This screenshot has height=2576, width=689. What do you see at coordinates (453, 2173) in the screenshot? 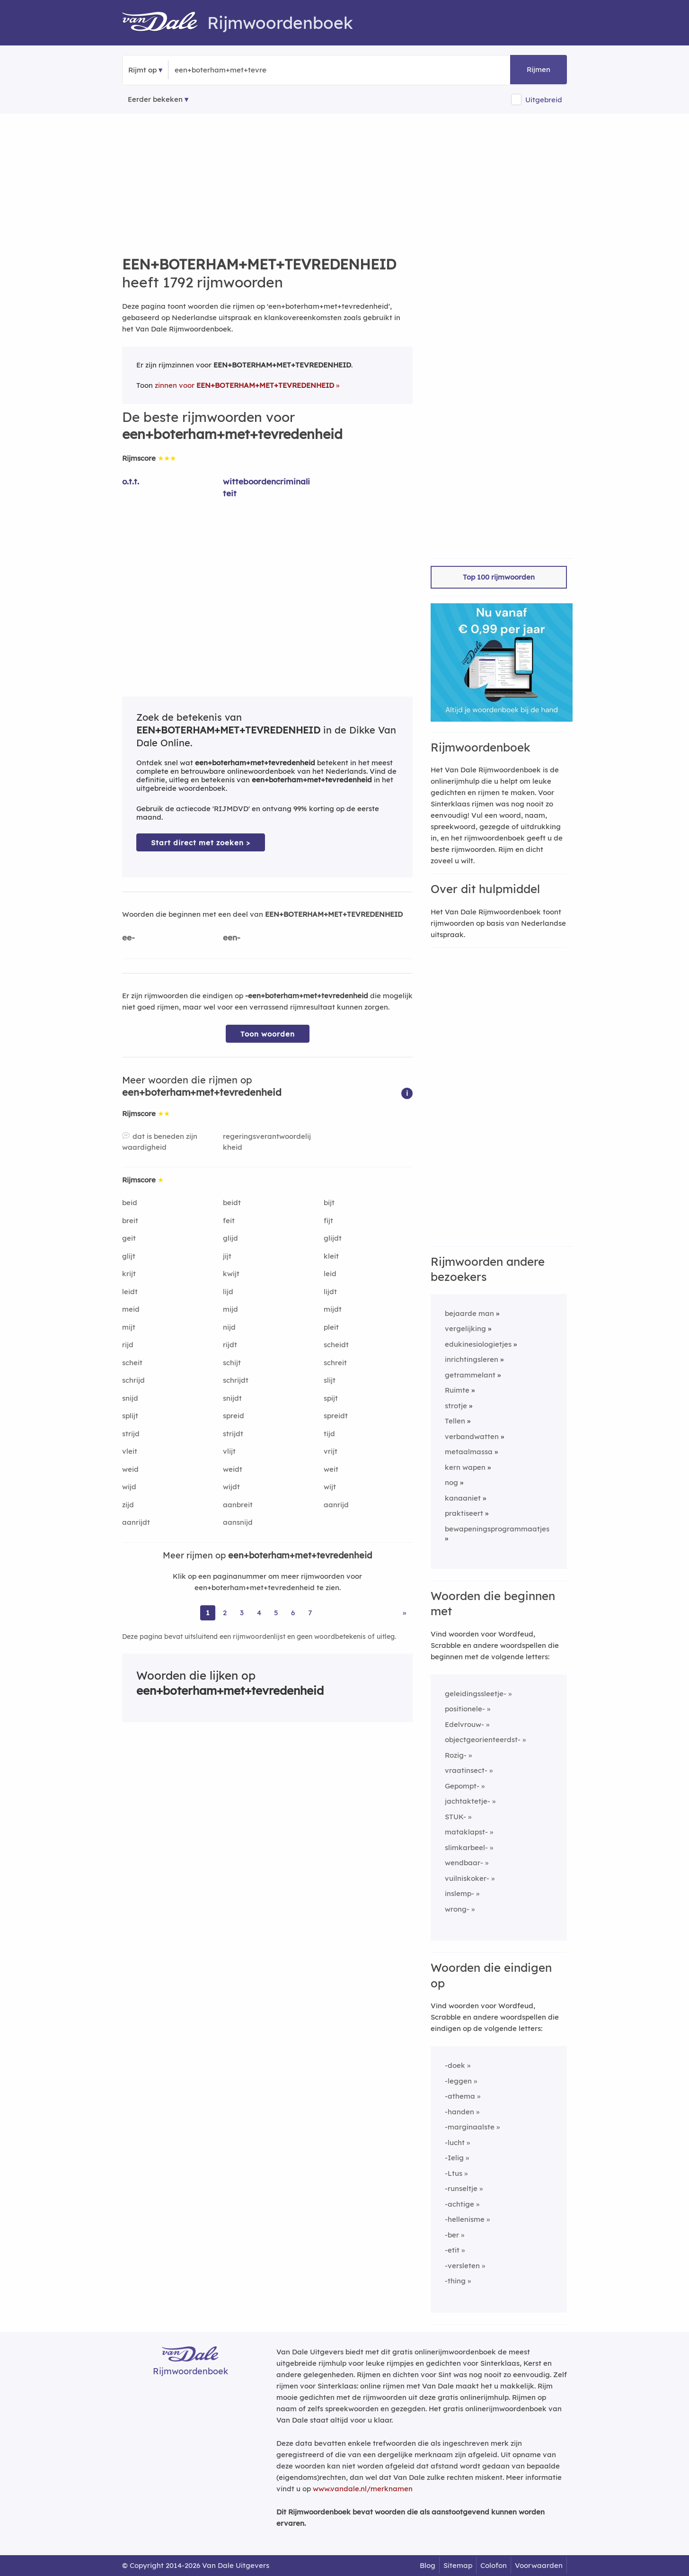
I see `-Ltus` at bounding box center [453, 2173].